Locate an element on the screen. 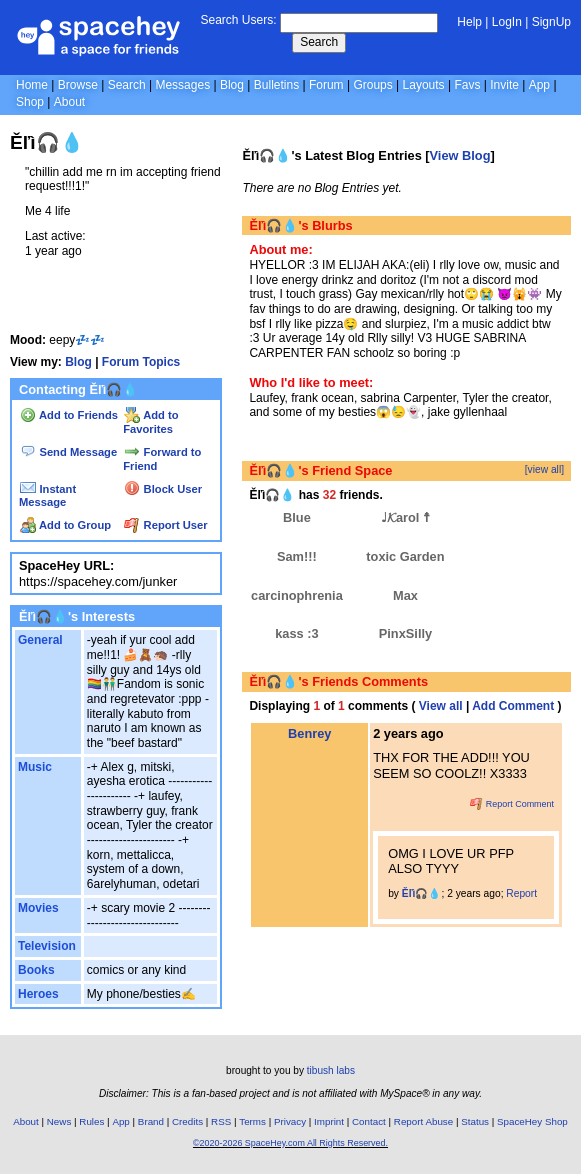 The height and width of the screenshot is (1174, 581). Instant Message is located at coordinates (47, 496).